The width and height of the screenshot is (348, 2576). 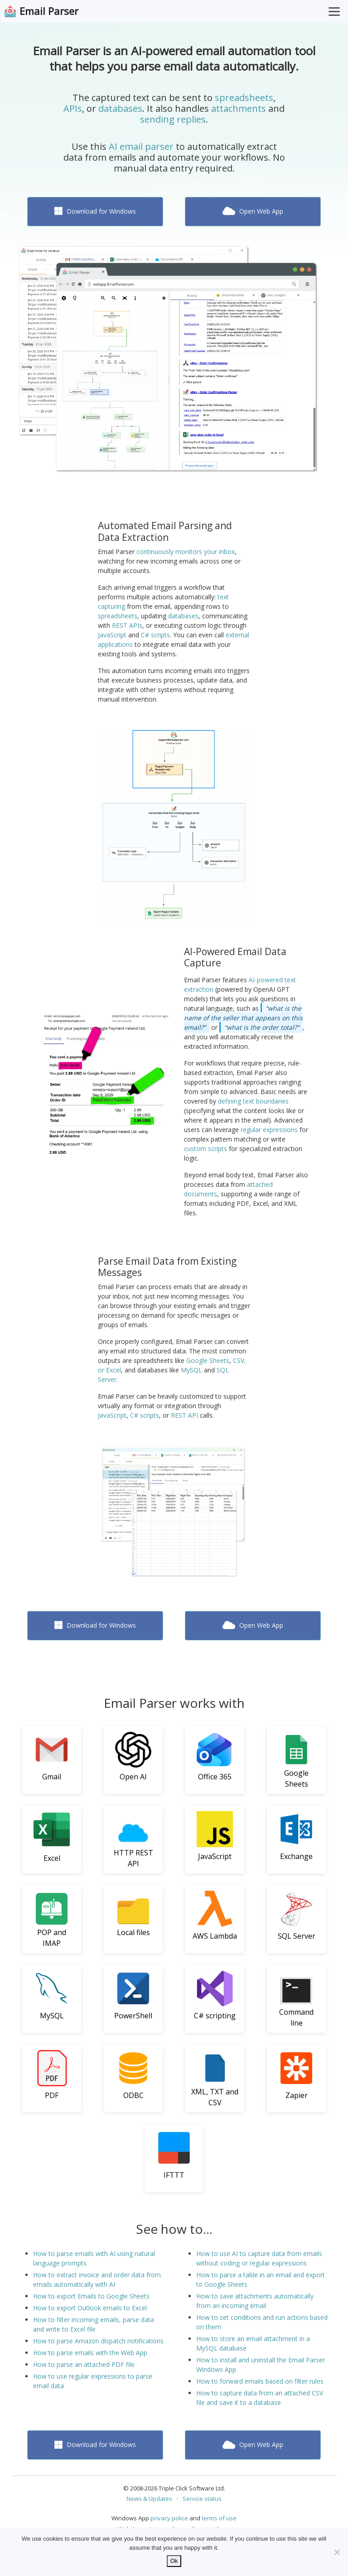 I want to click on Ok, so click(x=174, y=2560).